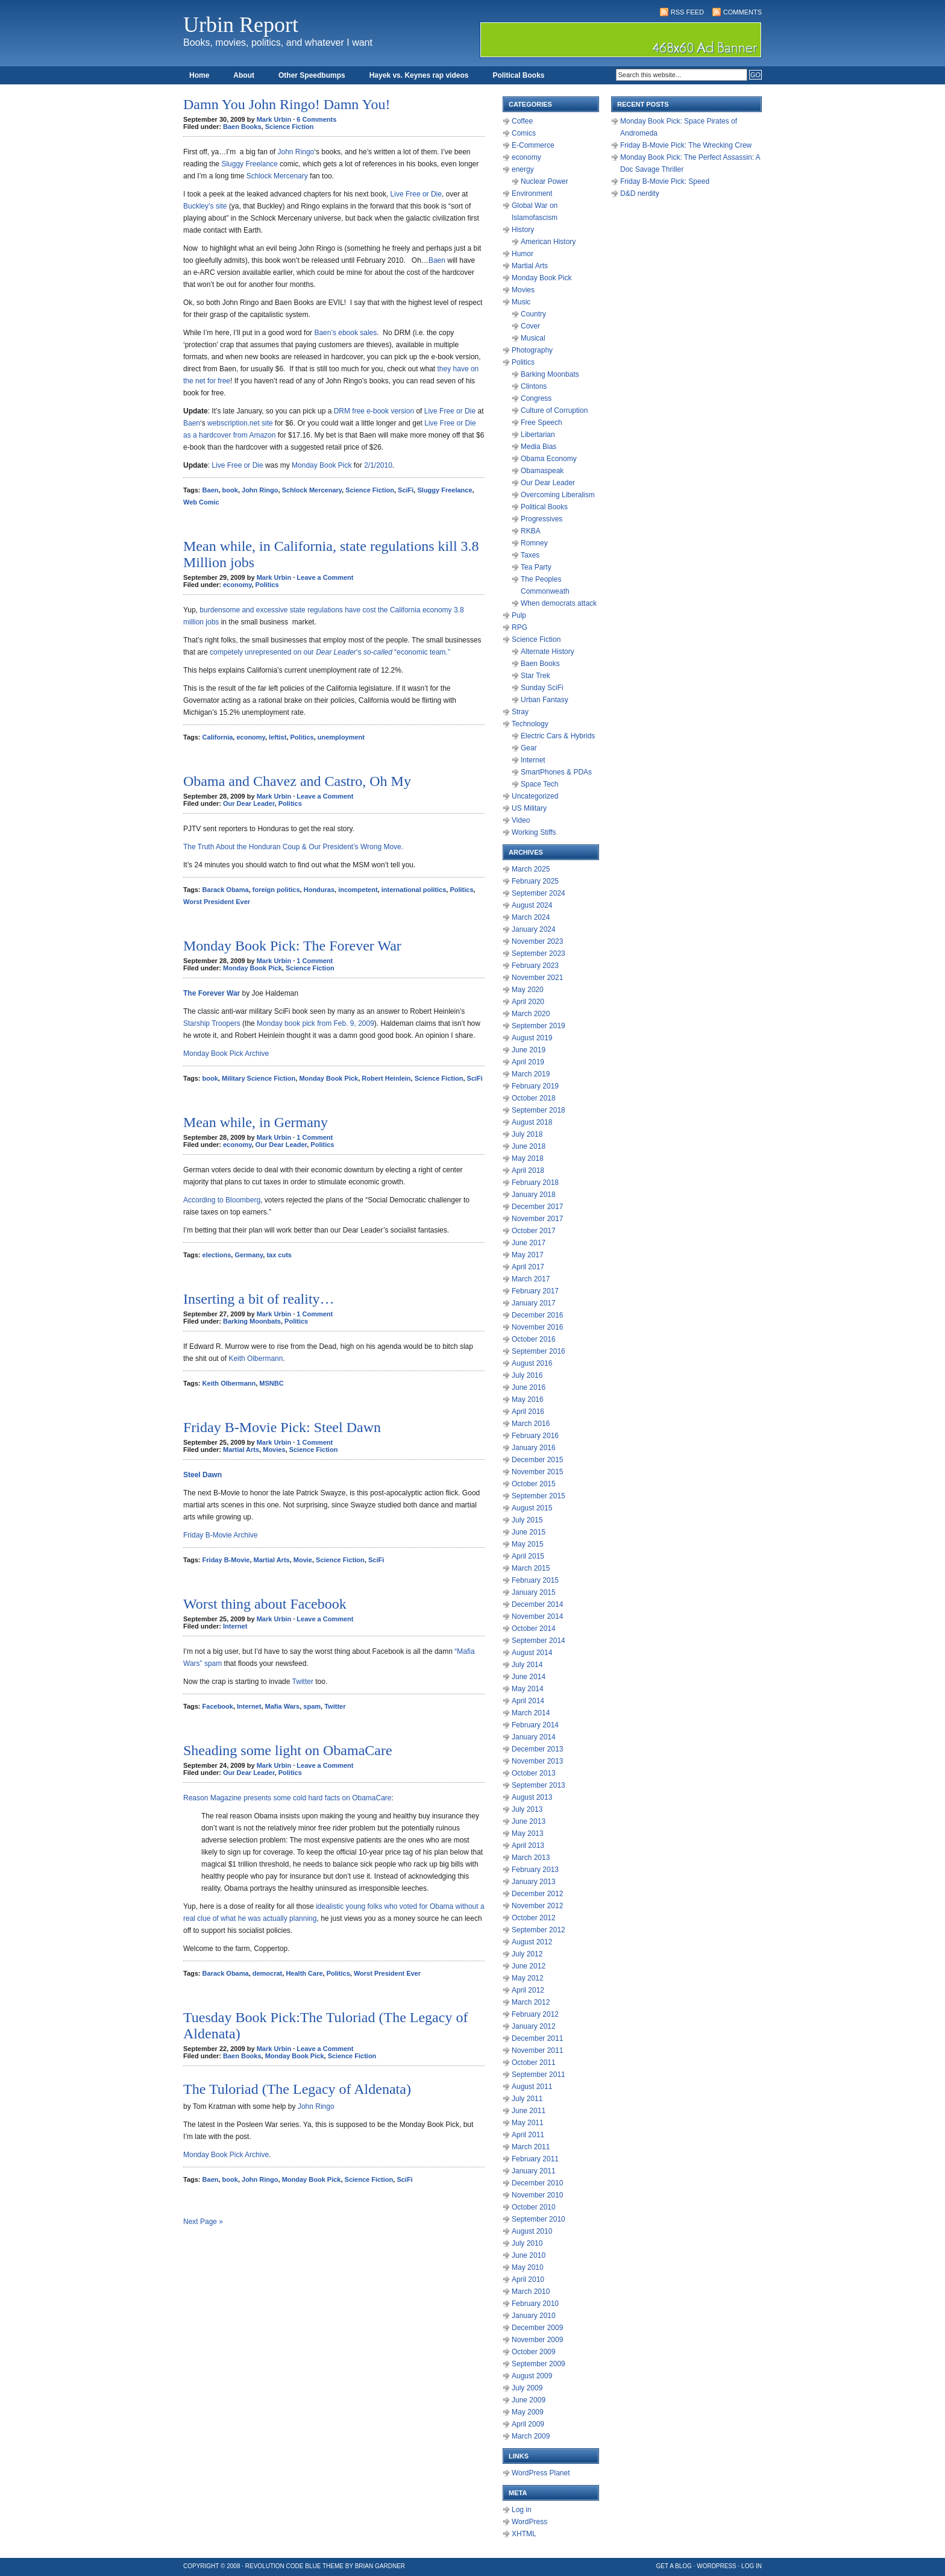 The height and width of the screenshot is (2576, 945). I want to click on November 2017, so click(537, 1218).